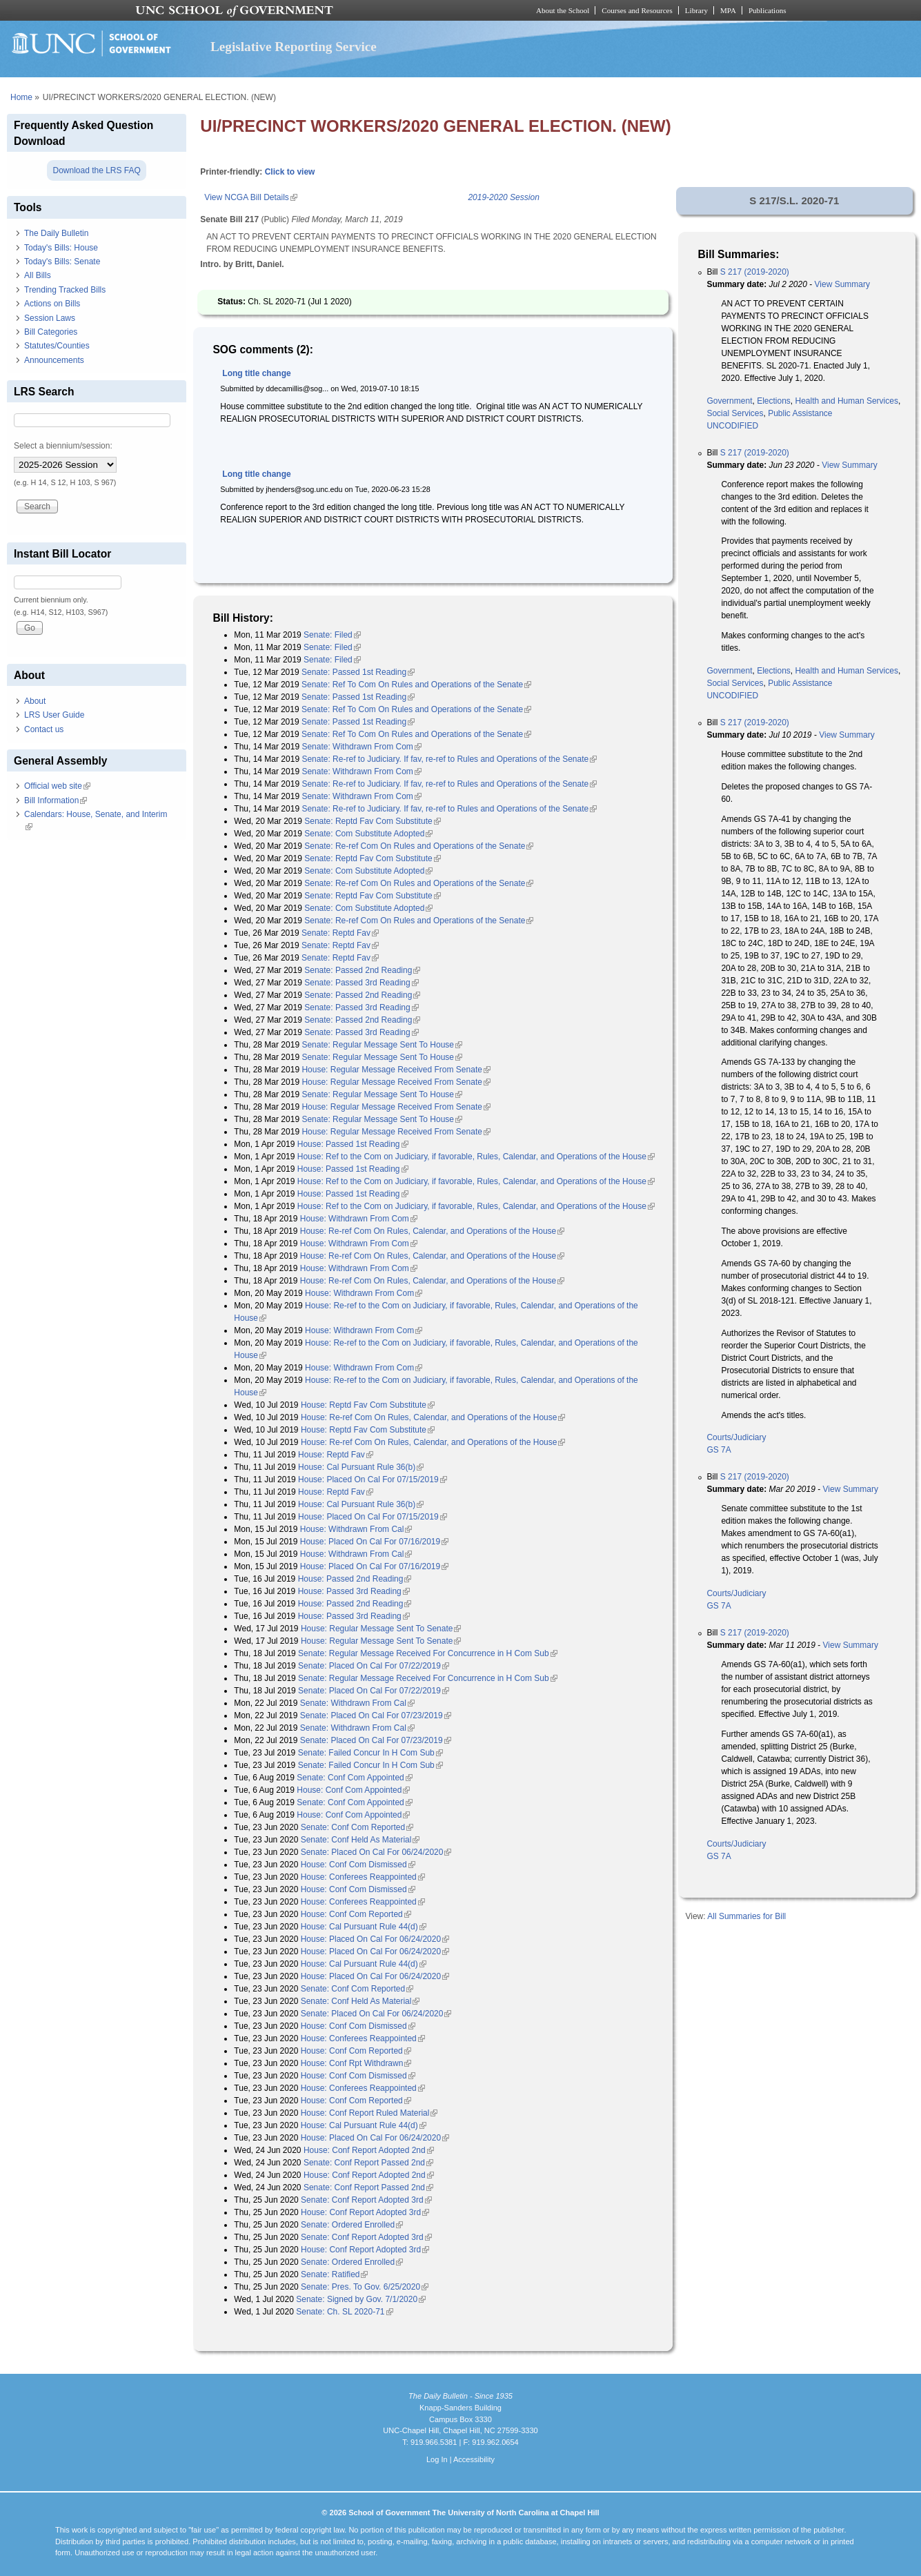 The width and height of the screenshot is (921, 2576). Describe the element at coordinates (562, 10) in the screenshot. I see `About the School` at that location.